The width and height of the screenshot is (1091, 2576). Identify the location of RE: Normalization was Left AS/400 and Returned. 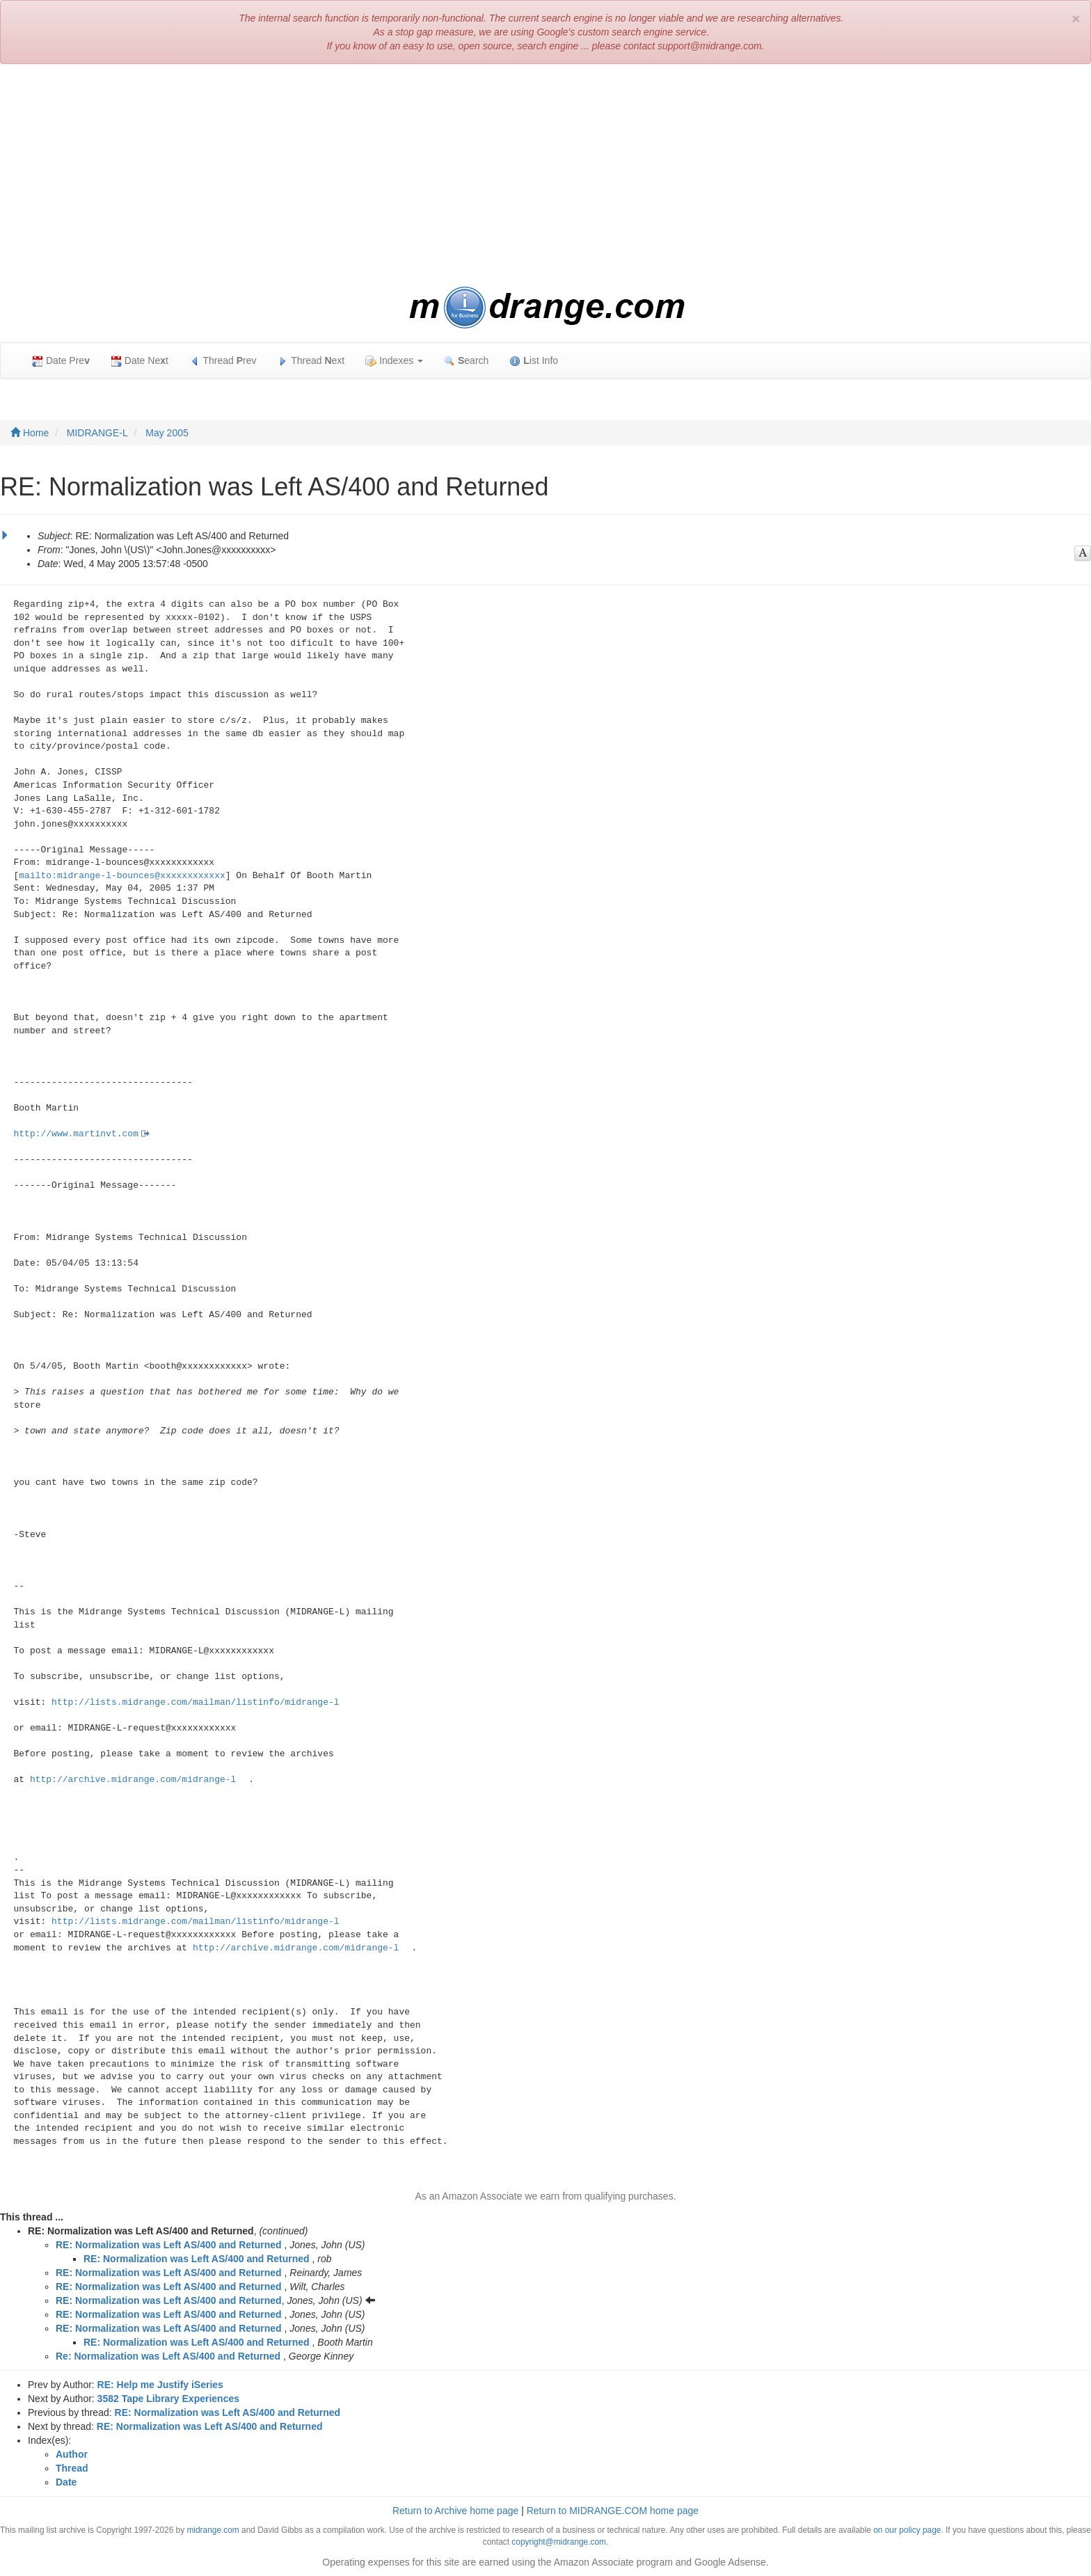
(169, 2244).